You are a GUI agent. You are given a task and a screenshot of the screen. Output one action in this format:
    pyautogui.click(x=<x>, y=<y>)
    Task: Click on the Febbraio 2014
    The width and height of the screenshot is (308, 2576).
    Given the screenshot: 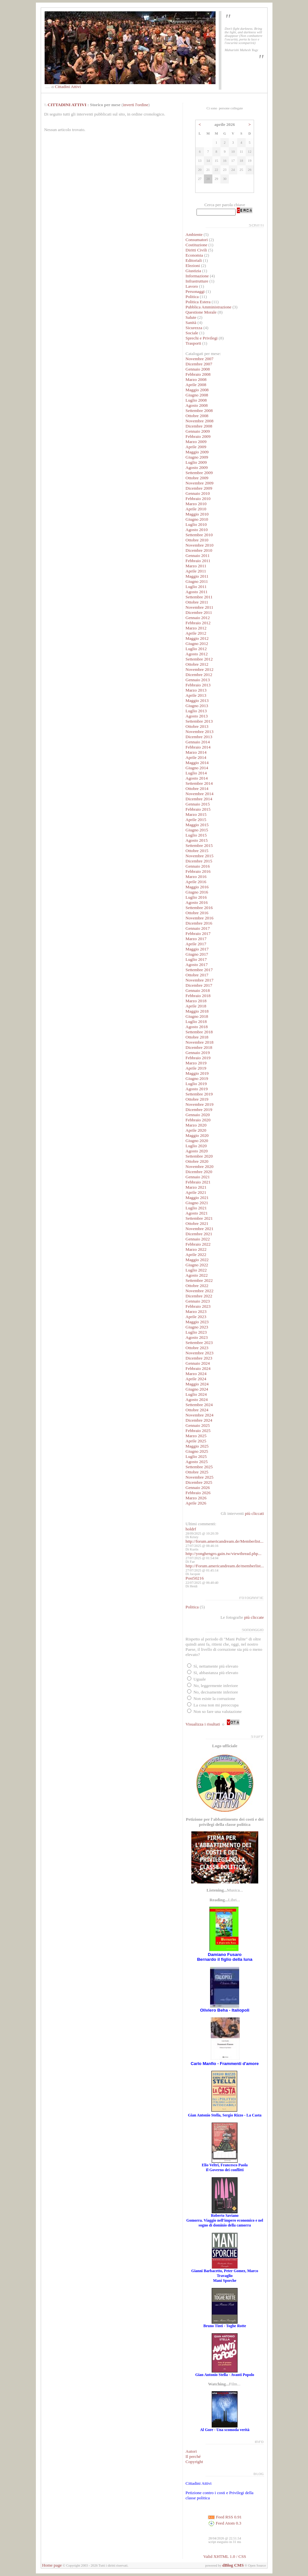 What is the action you would take?
    pyautogui.click(x=198, y=747)
    